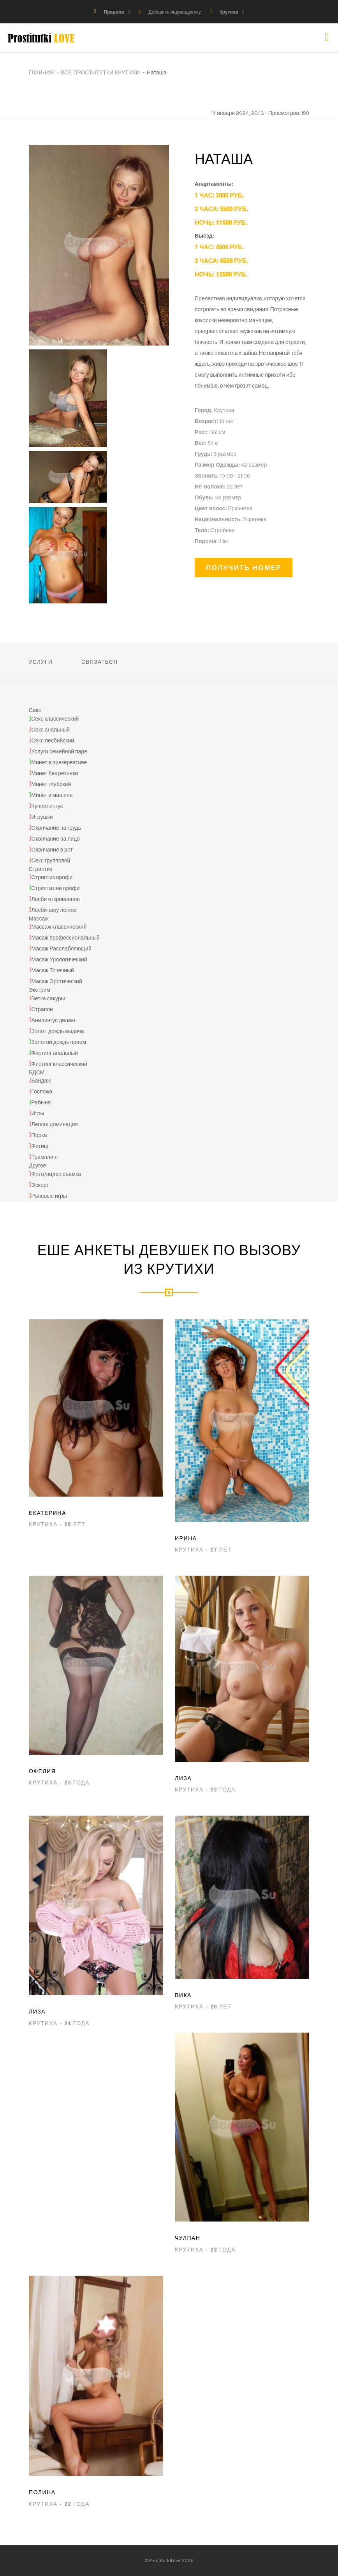  Describe the element at coordinates (54, 910) in the screenshot. I see `Лесби-шоу легкое` at that location.